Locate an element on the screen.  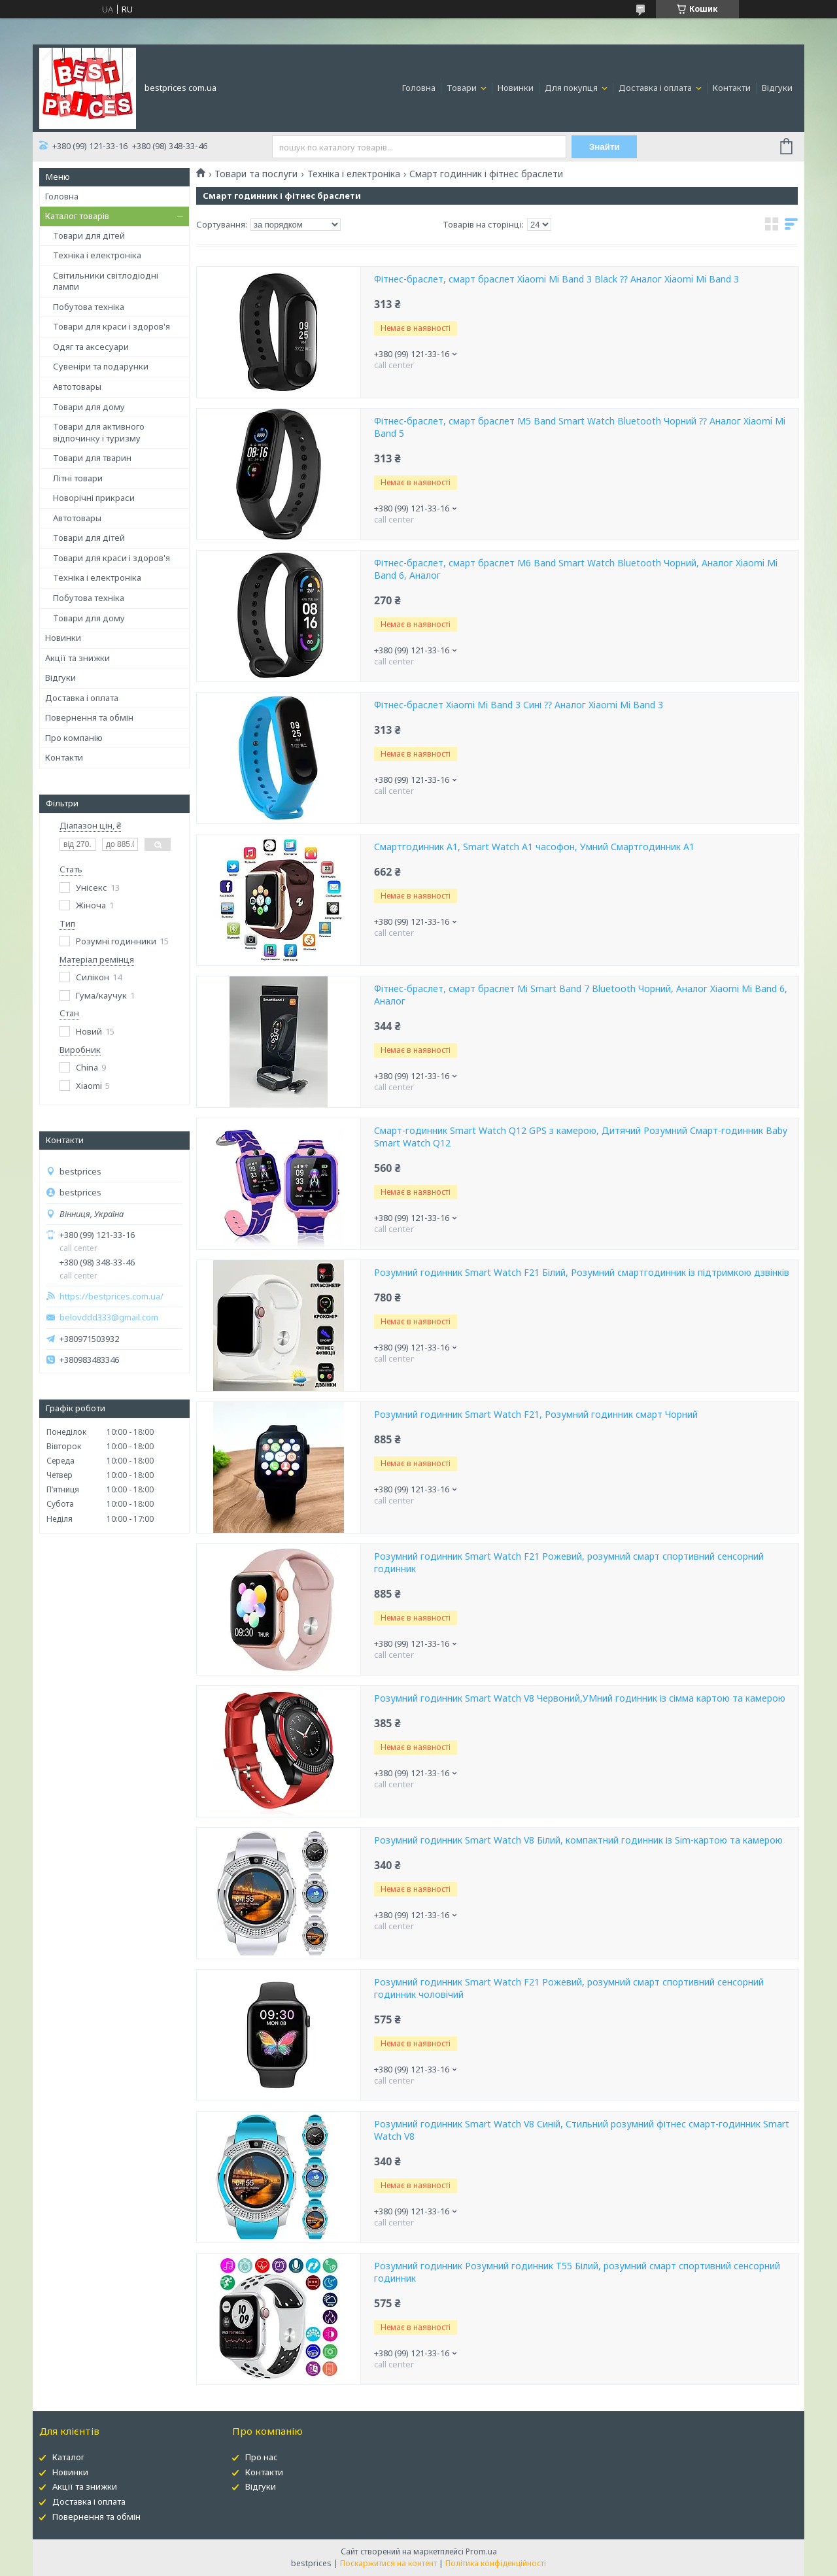
Про компанію is located at coordinates (74, 738).